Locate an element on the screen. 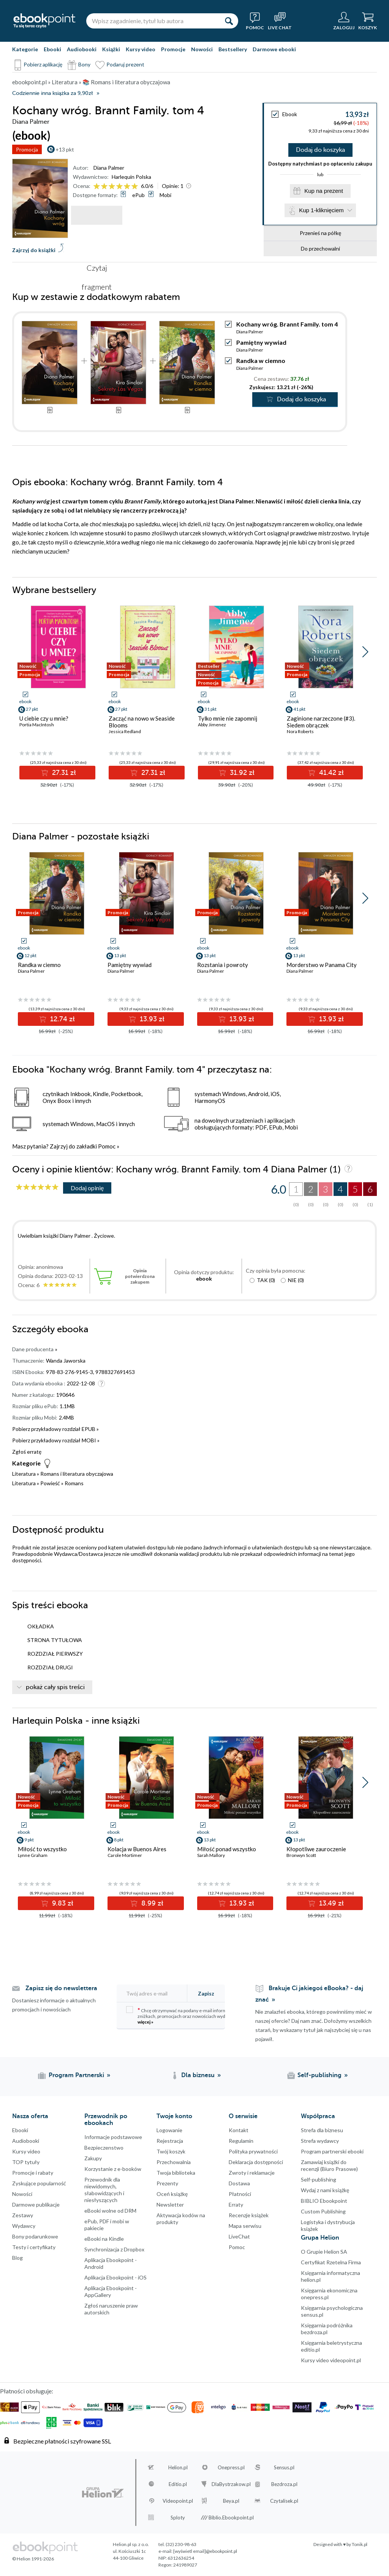  [Live Chat - otwiera się w nowej karcie] is located at coordinates (280, 21).